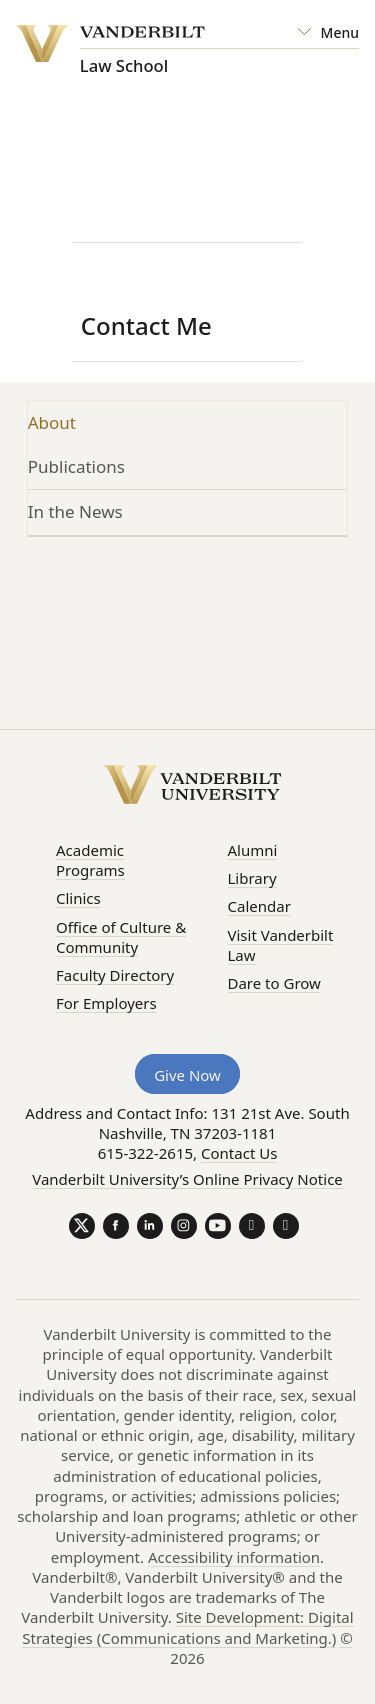  What do you see at coordinates (75, 511) in the screenshot?
I see `In the News [tab]` at bounding box center [75, 511].